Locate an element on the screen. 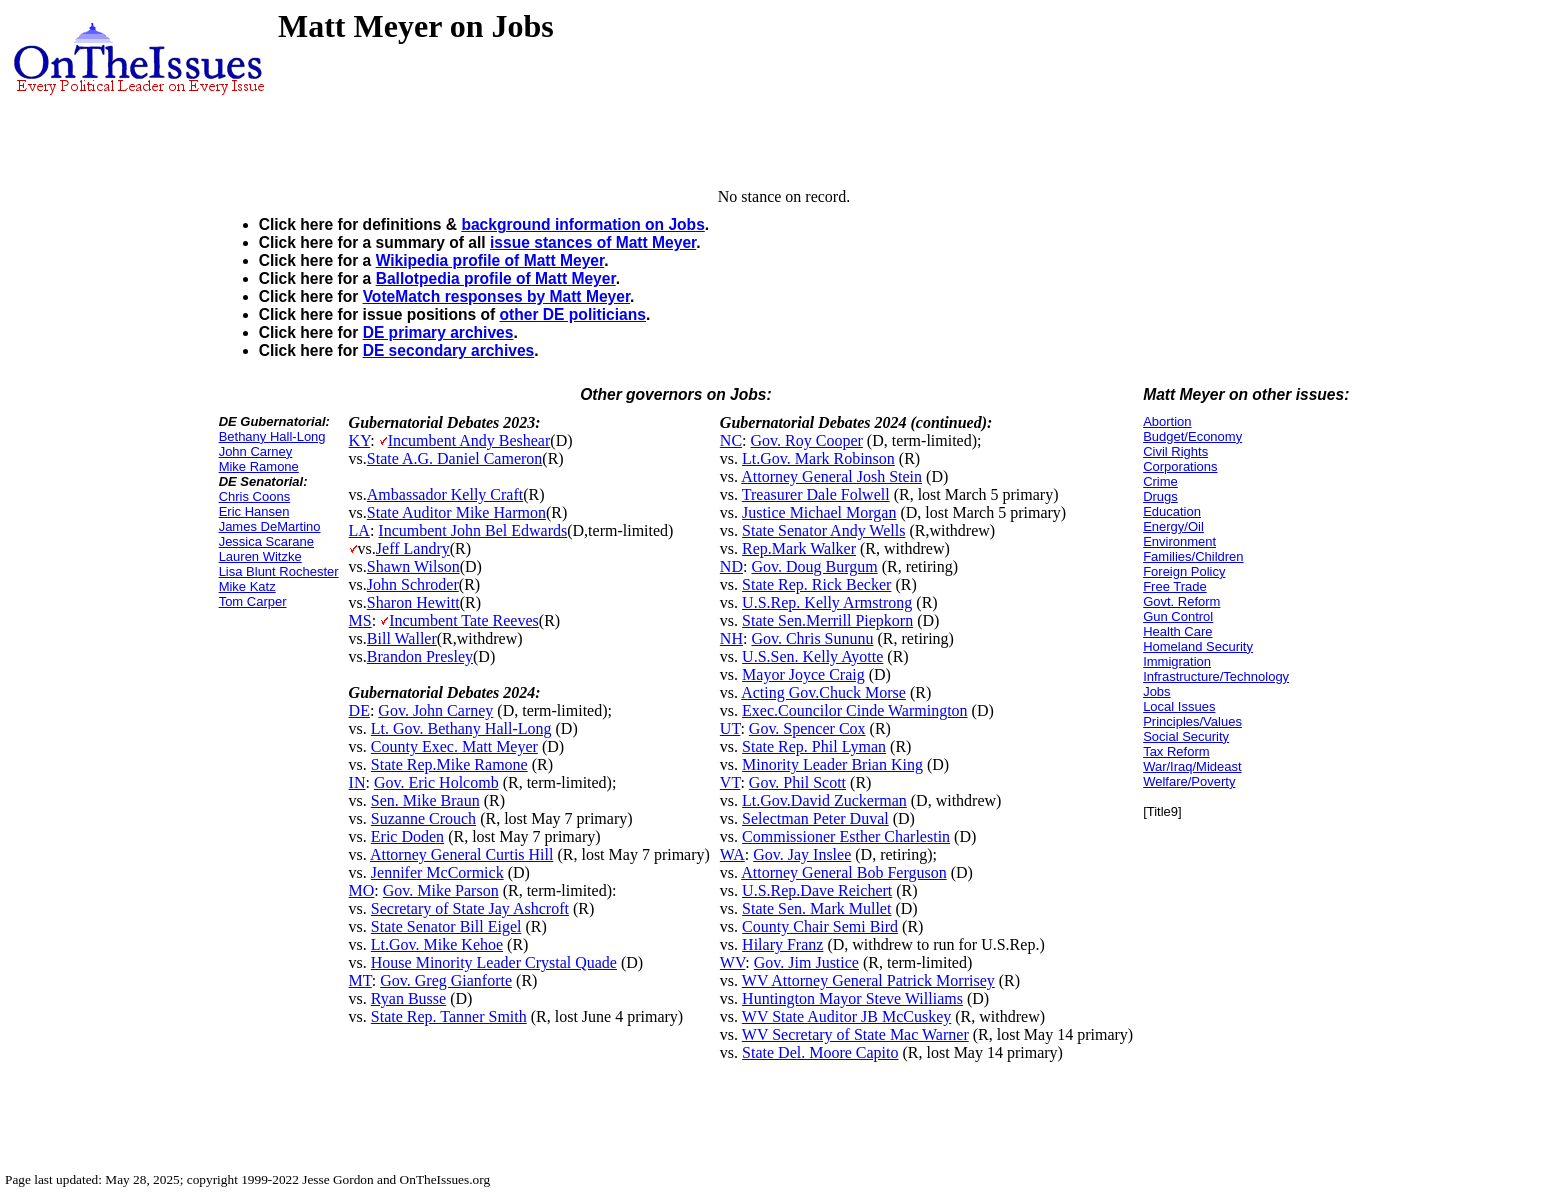 This screenshot has width=1568, height=1193. Selectman Peter Duval is located at coordinates (815, 818).